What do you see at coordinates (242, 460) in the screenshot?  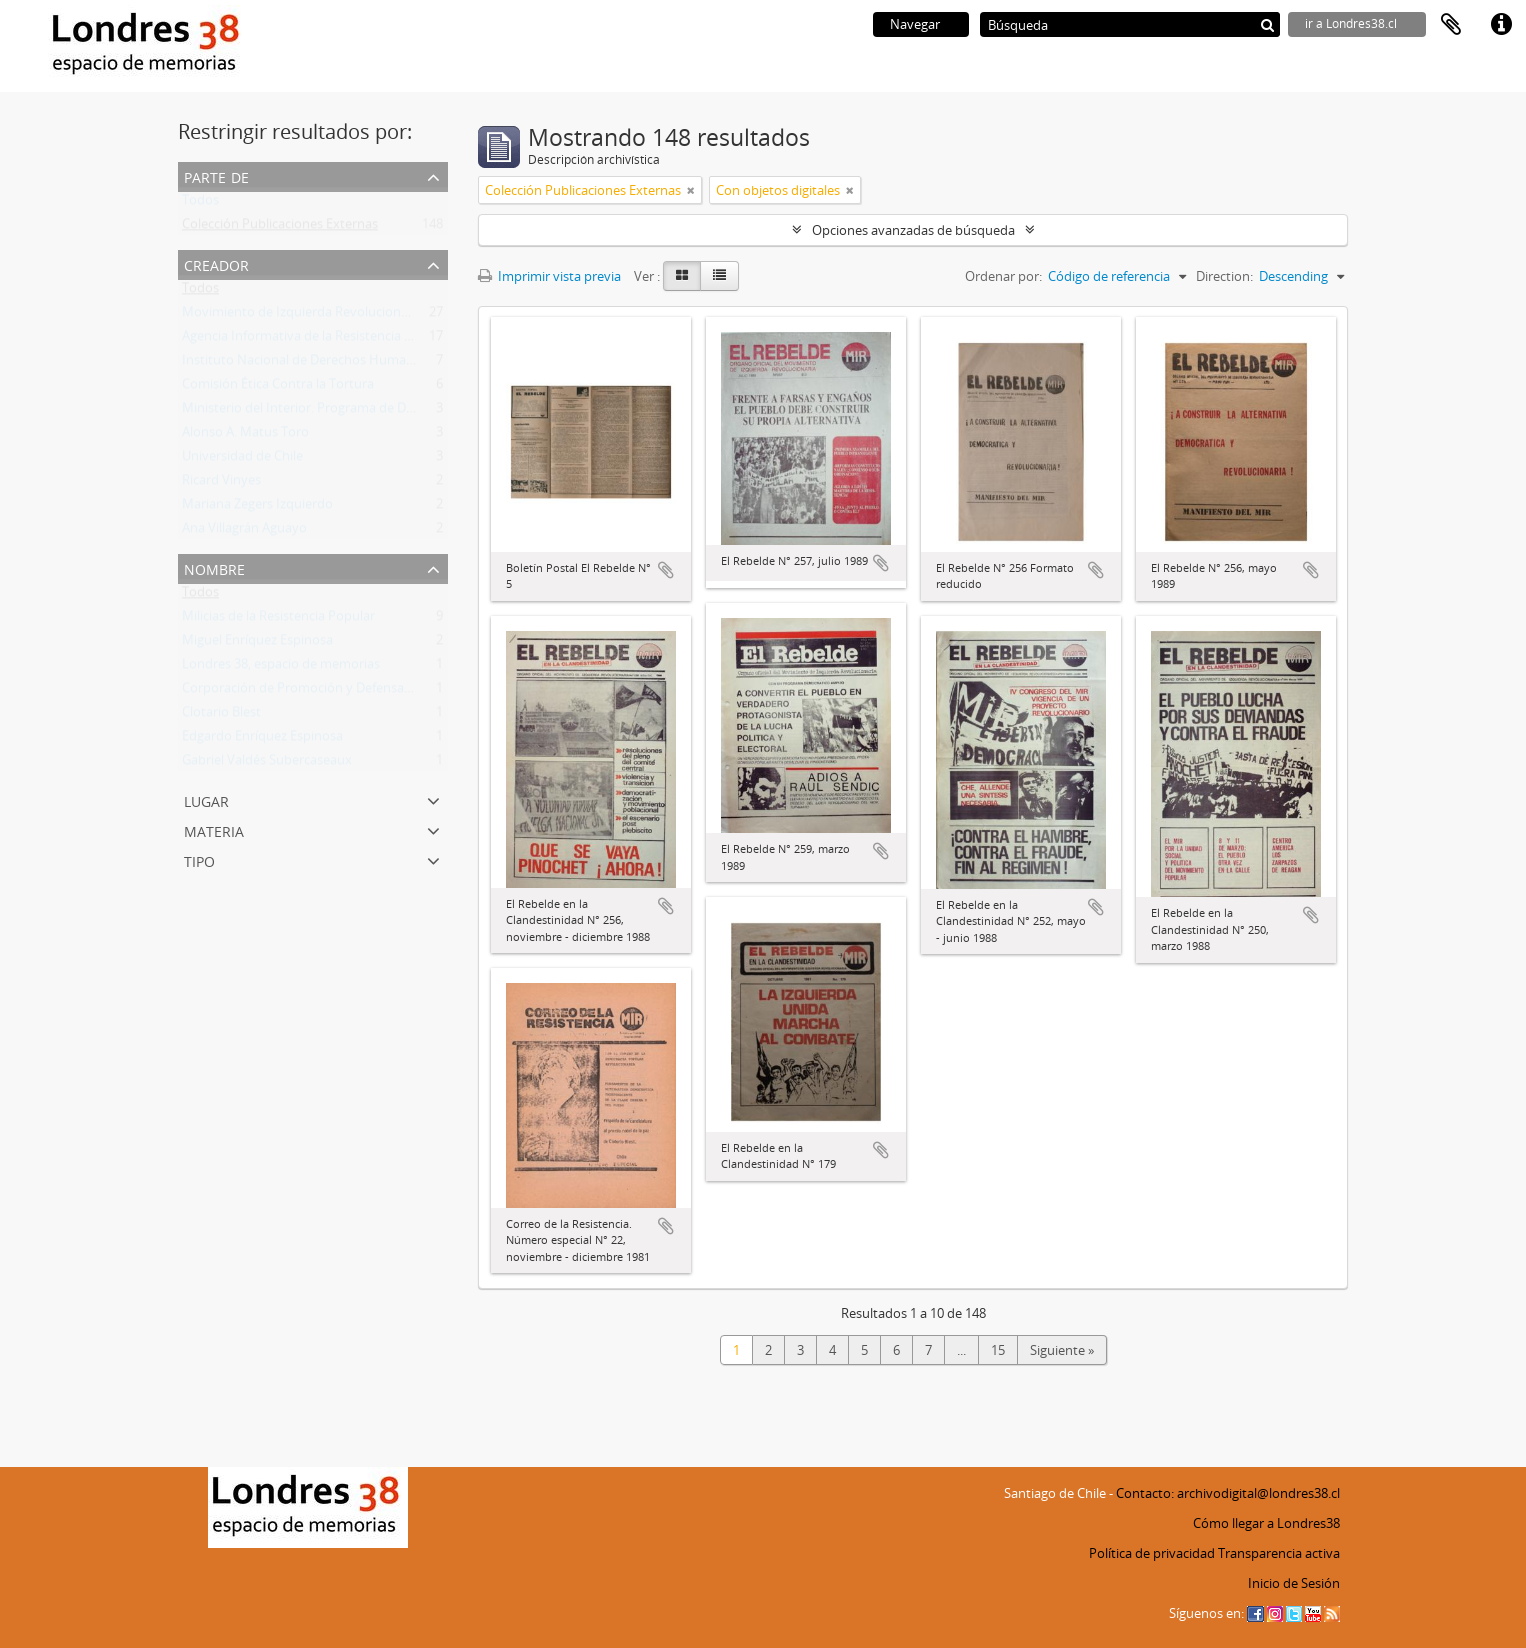 I see `Universidad de Chile` at bounding box center [242, 460].